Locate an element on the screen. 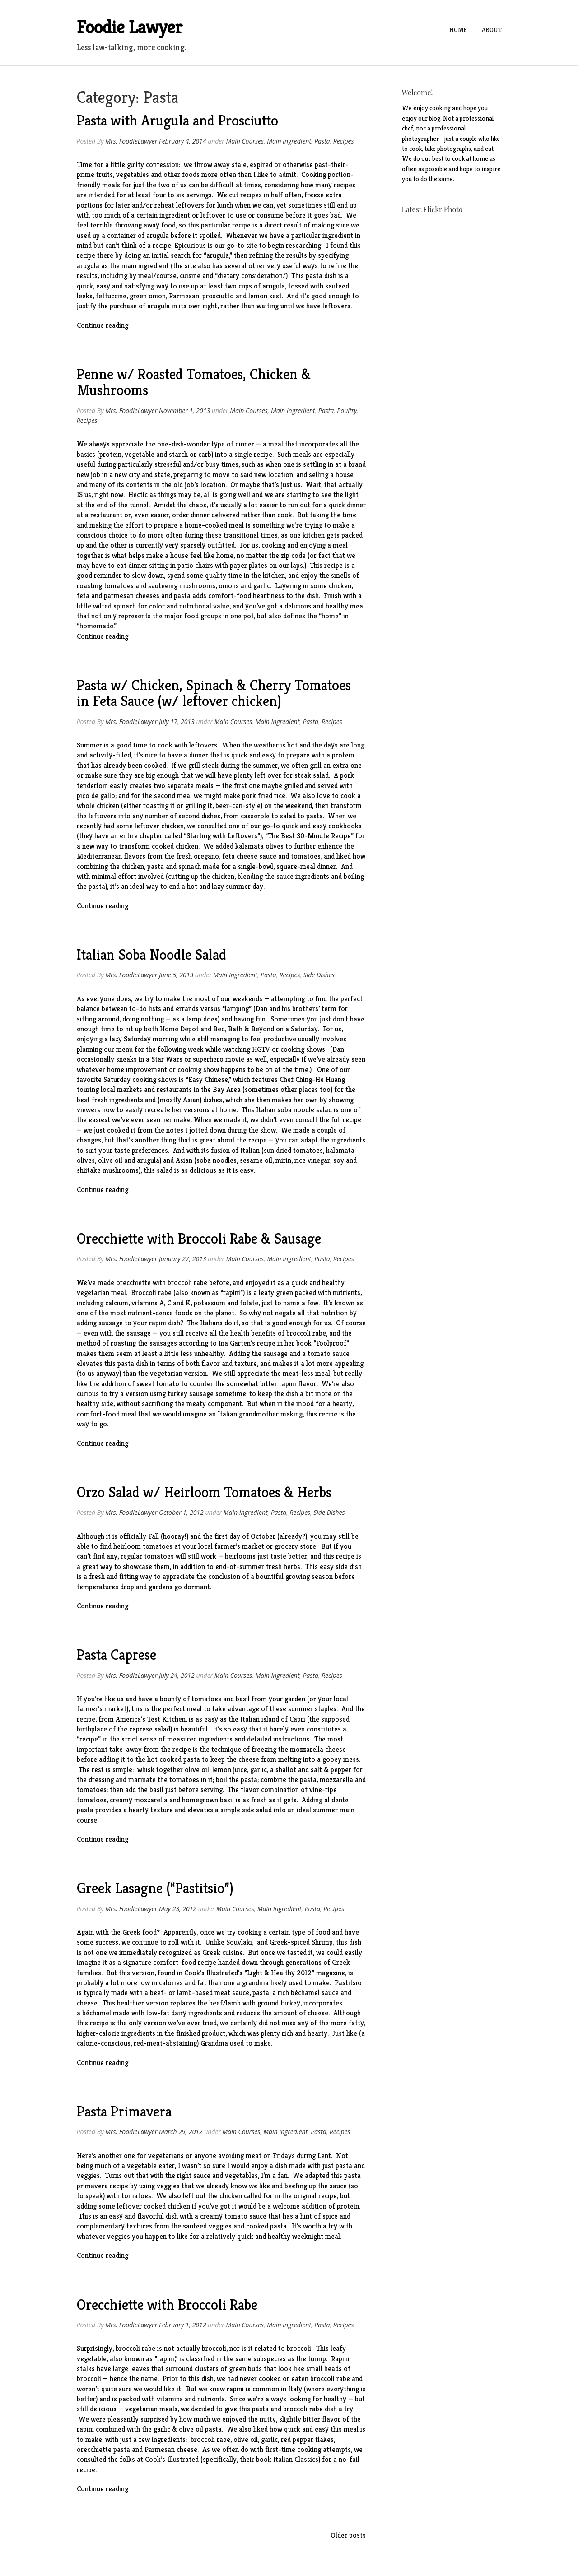 This screenshot has width=578, height=2576. Pasta Caprese is located at coordinates (116, 1655).